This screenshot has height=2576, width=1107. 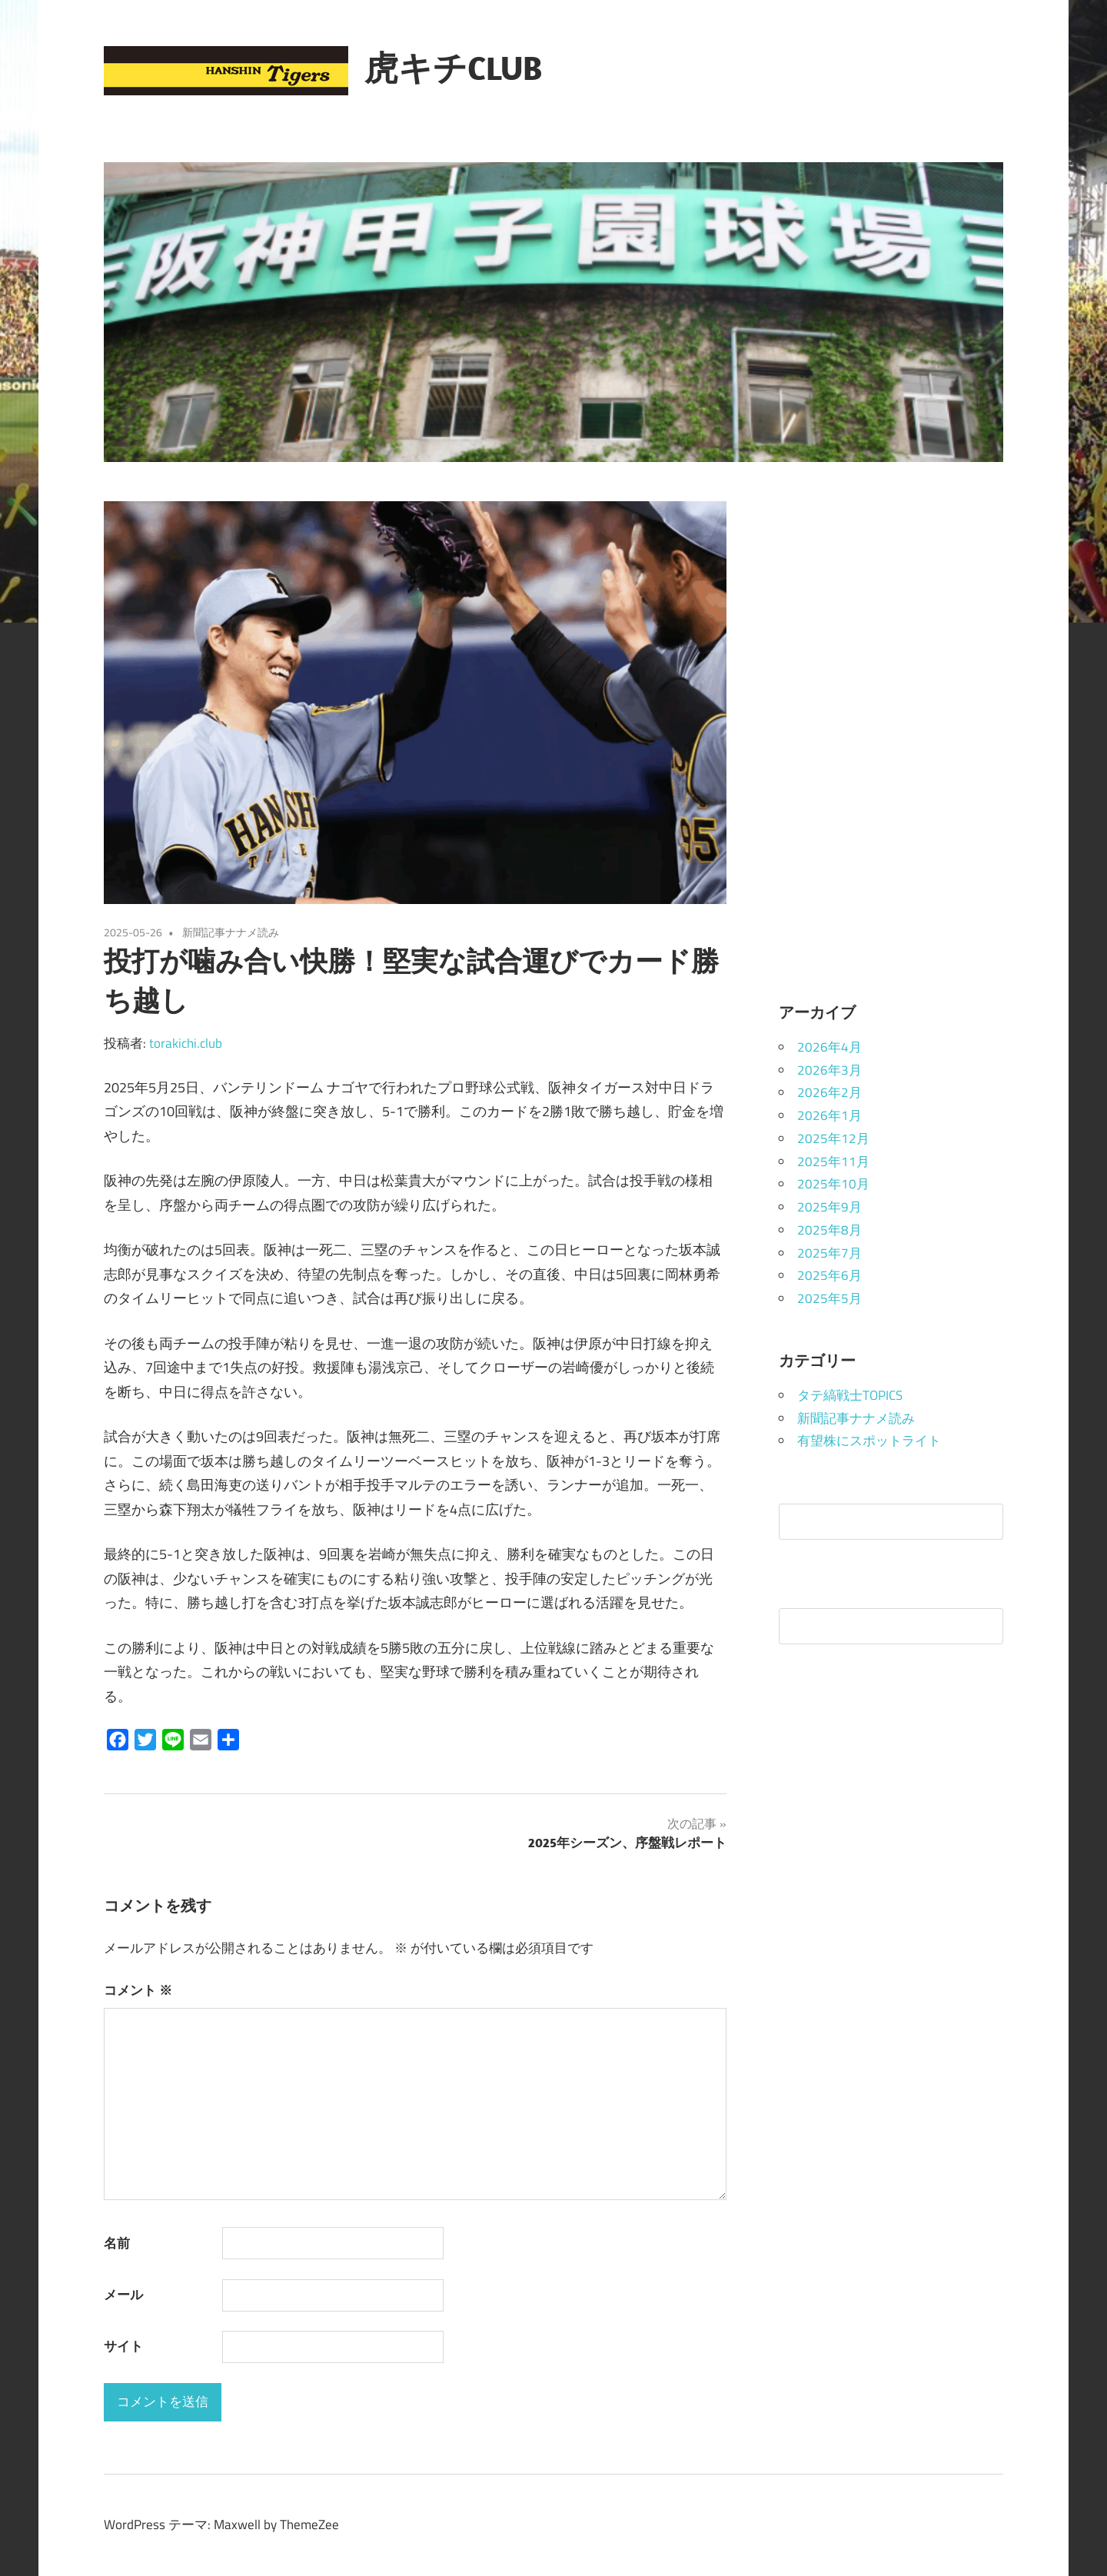 What do you see at coordinates (829, 1047) in the screenshot?
I see `2026年4月` at bounding box center [829, 1047].